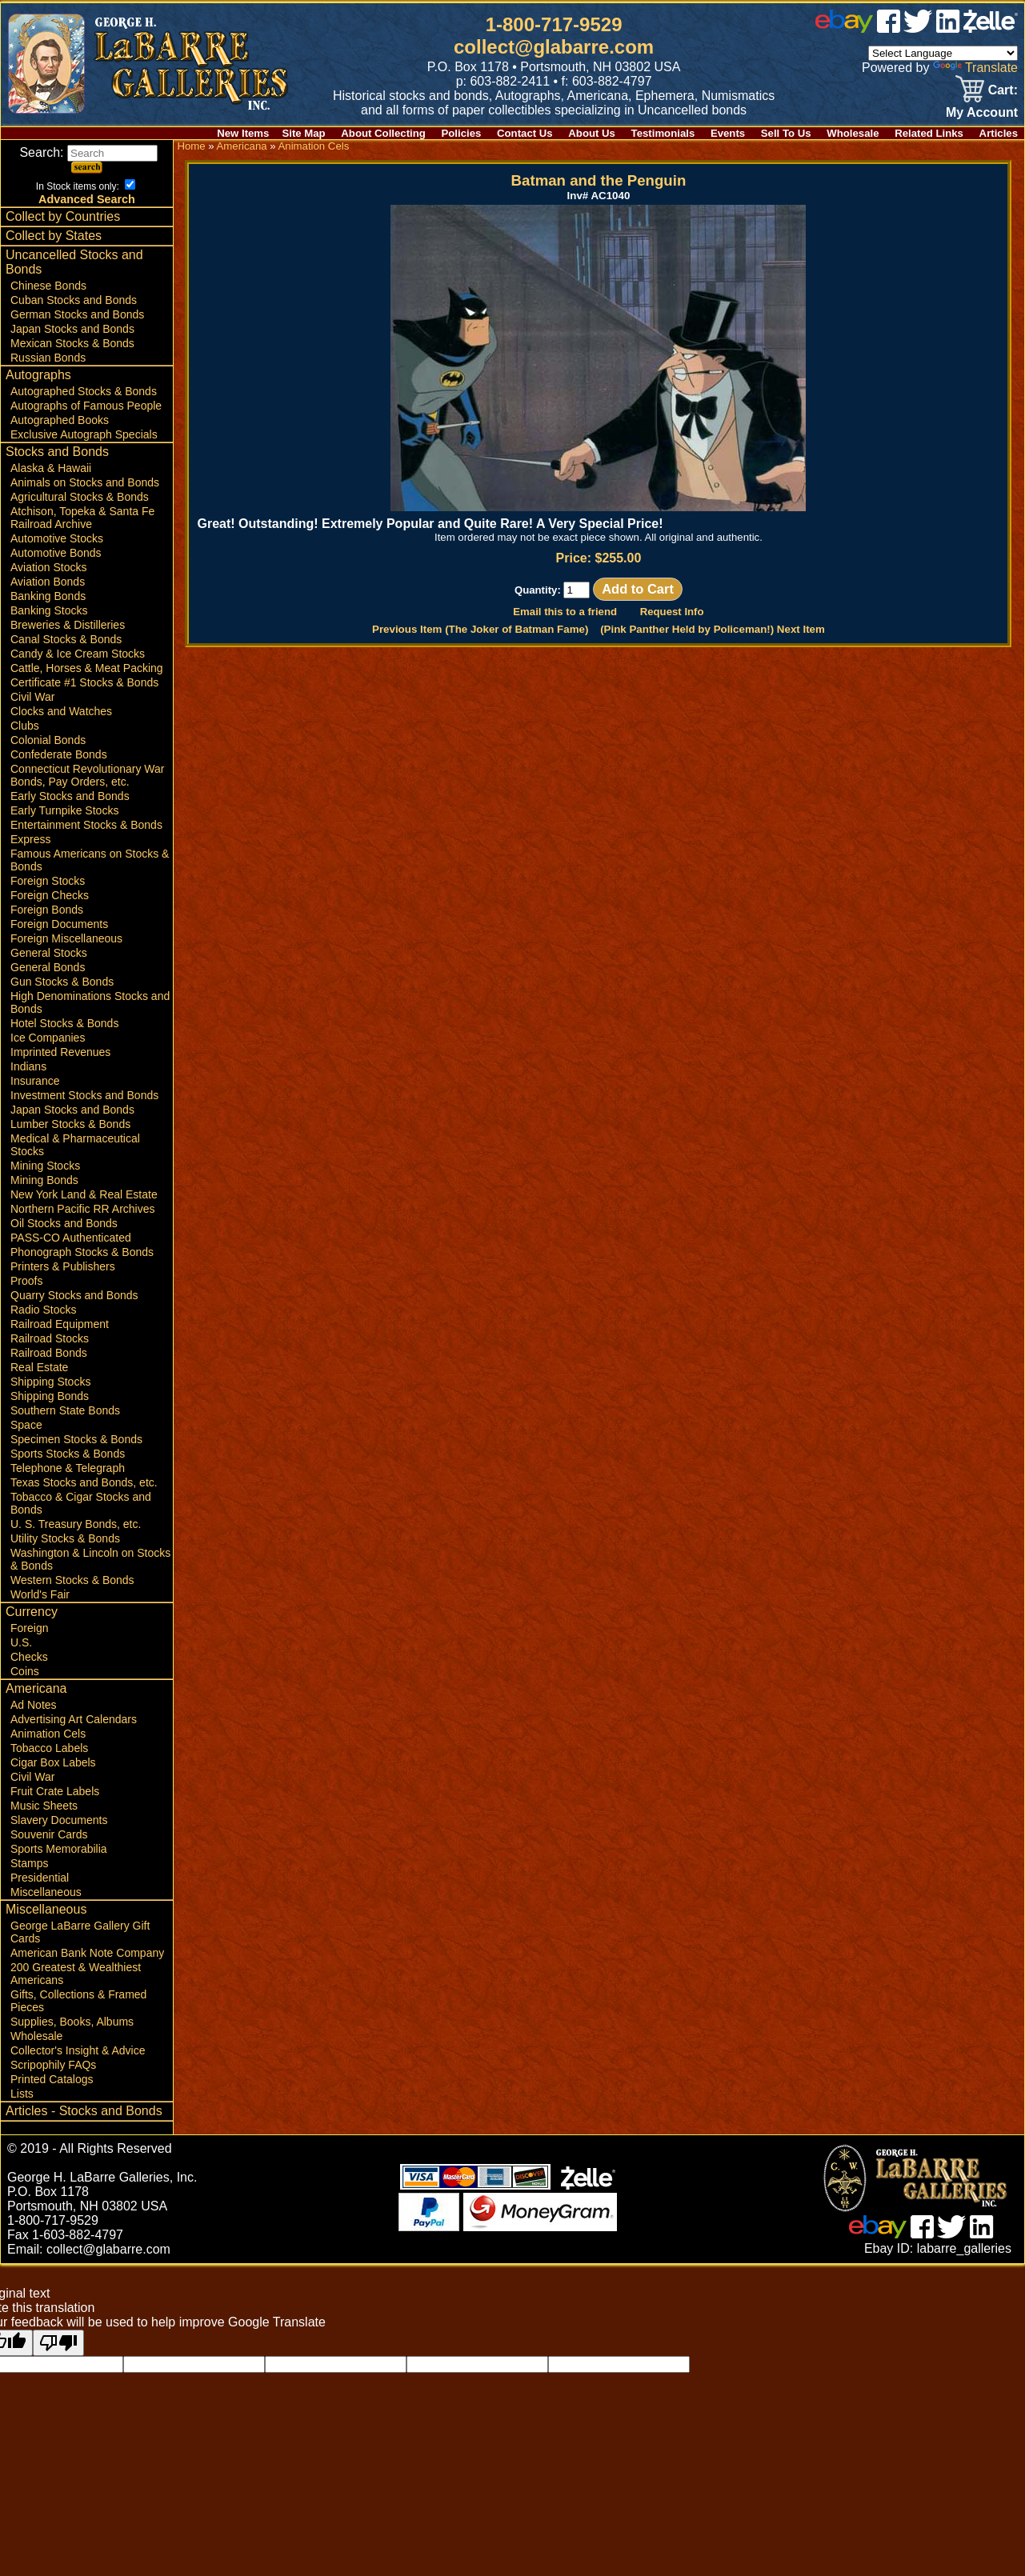 This screenshot has height=2576, width=1025. Describe the element at coordinates (77, 314) in the screenshot. I see `German Stocks and Bonds` at that location.